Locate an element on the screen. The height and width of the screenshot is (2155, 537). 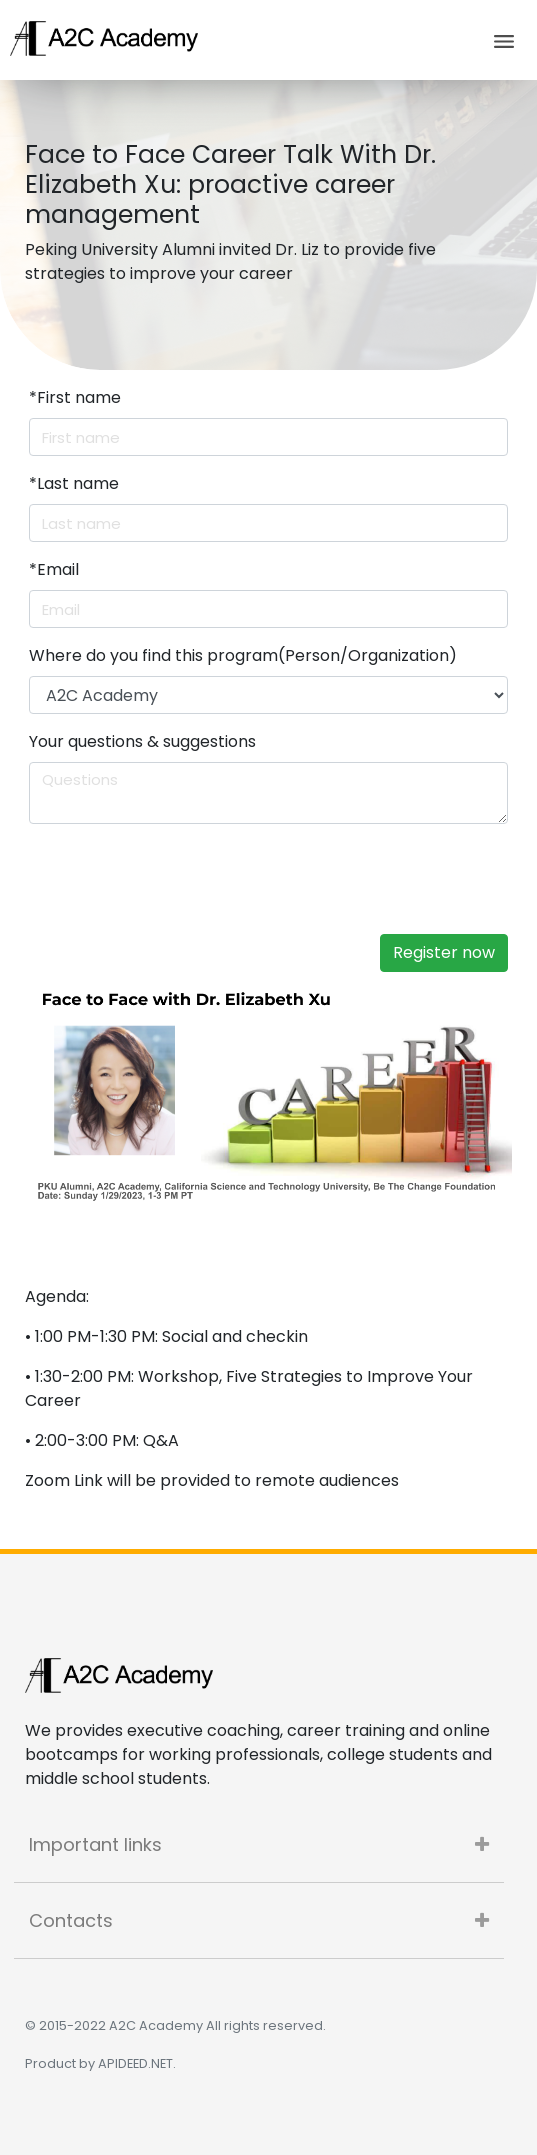
[presentation] is located at coordinates (196, 879).